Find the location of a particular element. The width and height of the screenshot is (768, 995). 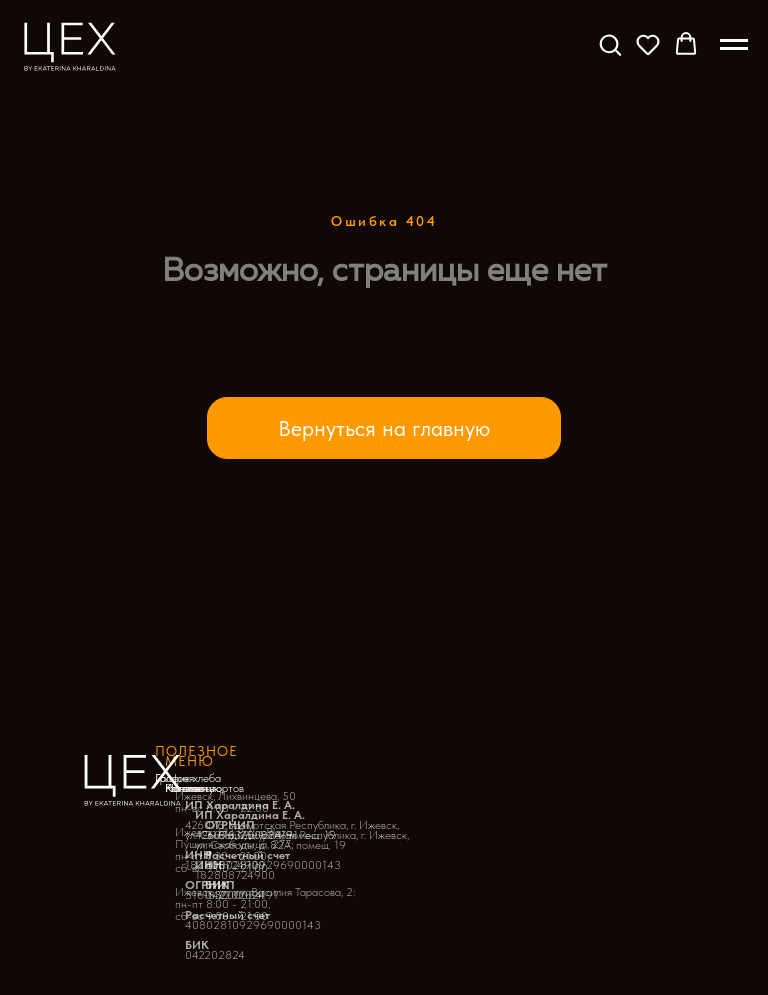

[Навигационное меню] is located at coordinates (734, 45).